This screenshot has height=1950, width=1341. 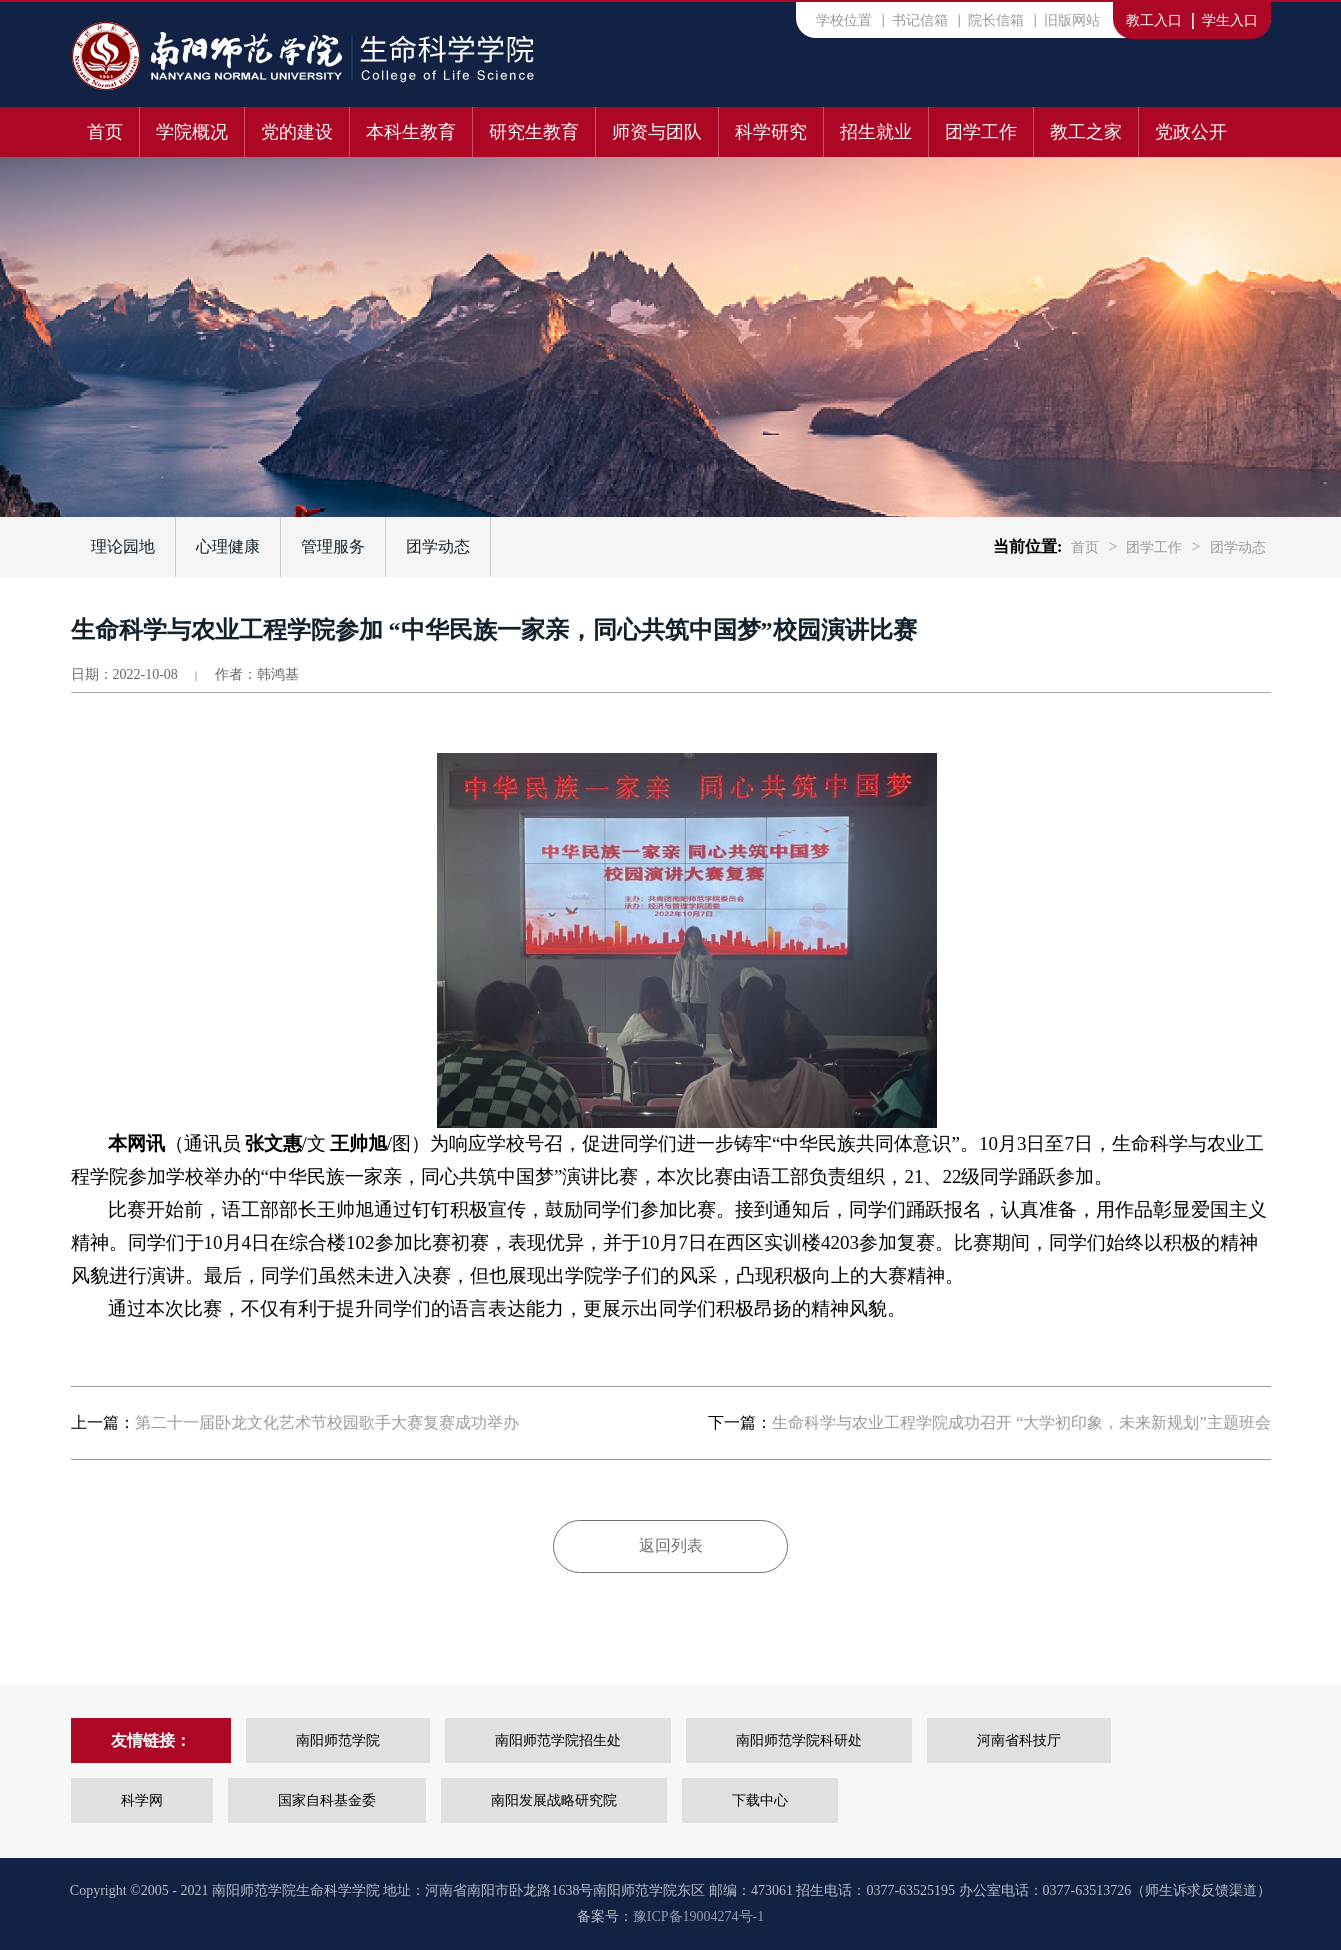 What do you see at coordinates (1021, 1422) in the screenshot?
I see `生命科学与农业工程学院成功召开 “大学初印象，未来新规划”主题班会` at bounding box center [1021, 1422].